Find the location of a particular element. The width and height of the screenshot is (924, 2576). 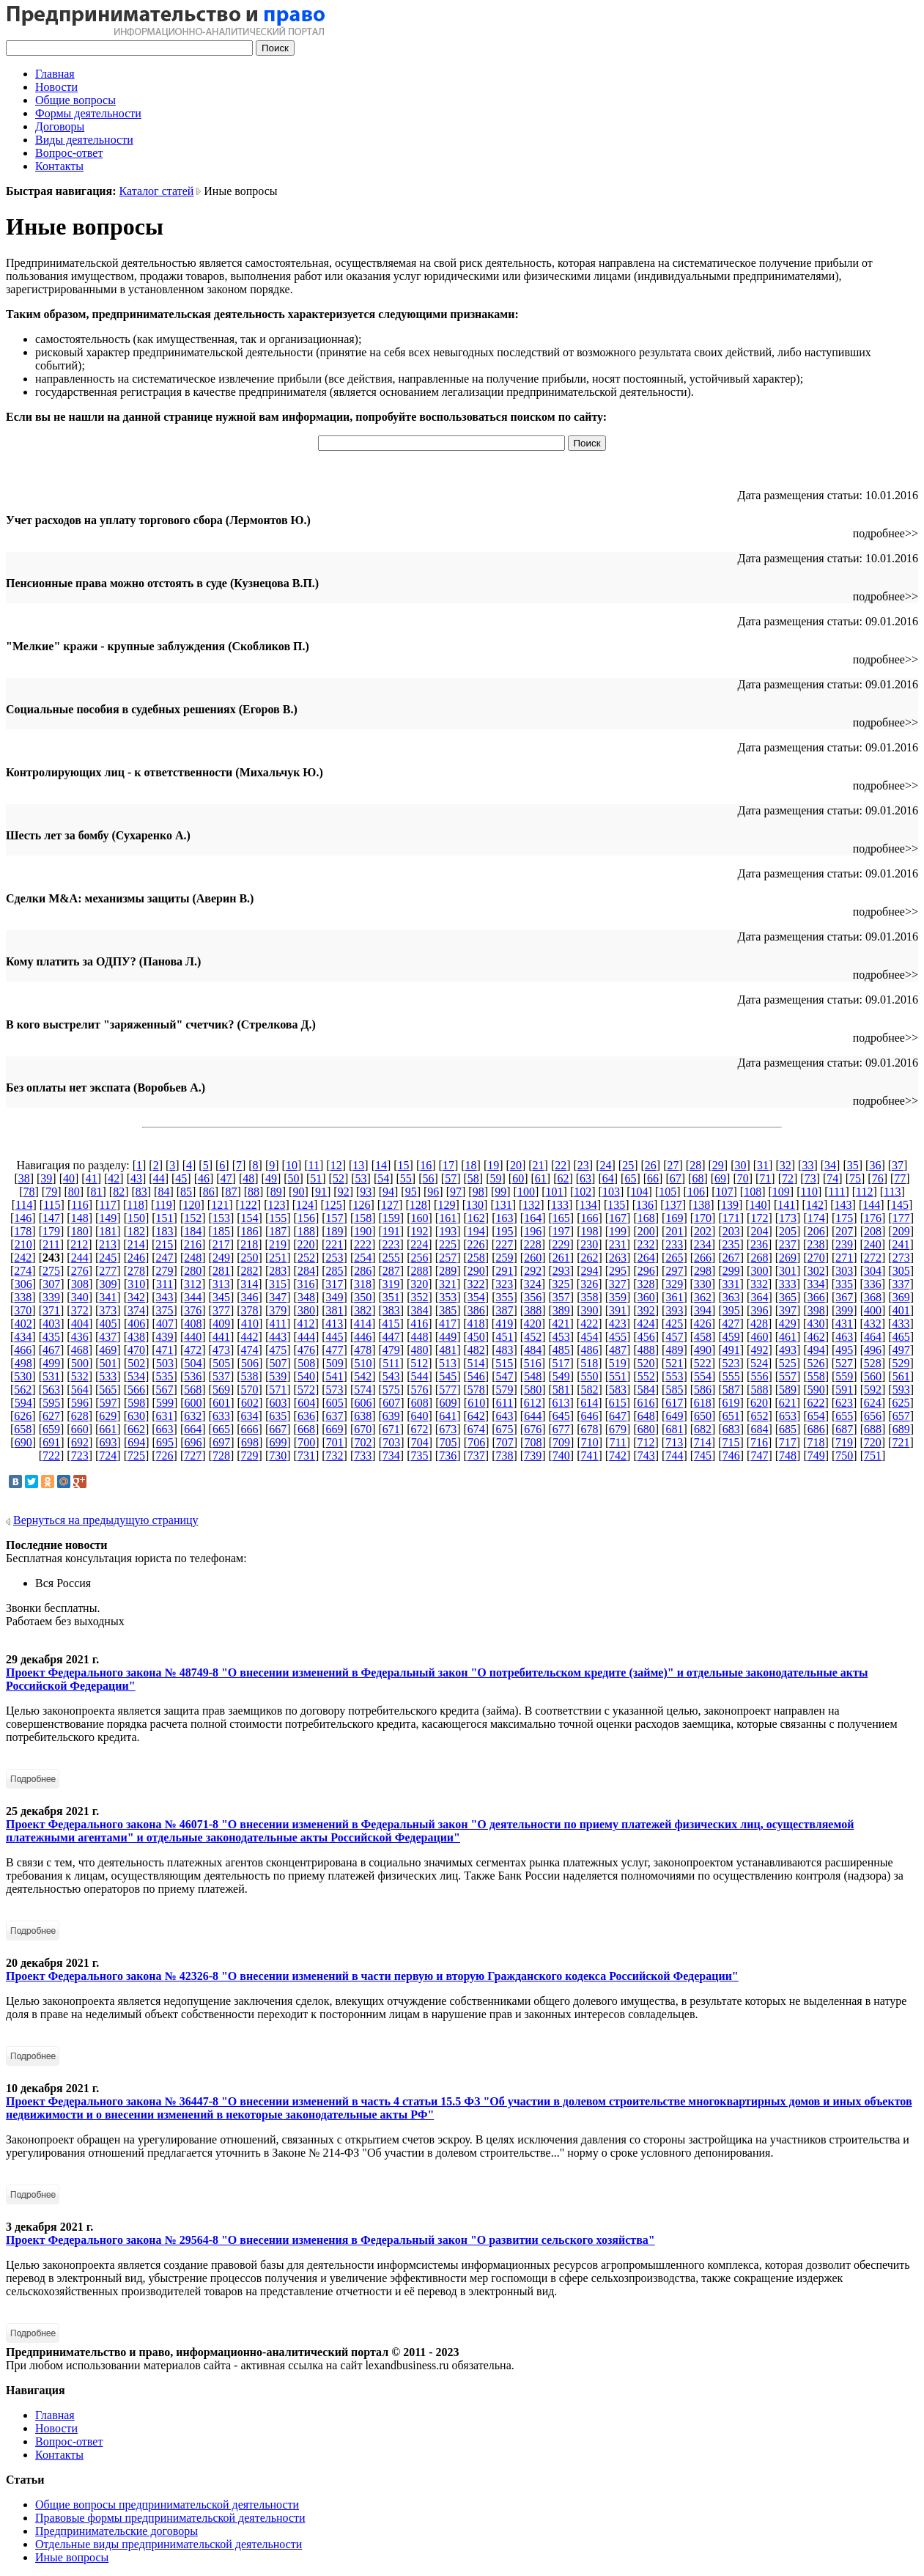

444 is located at coordinates (306, 1337).